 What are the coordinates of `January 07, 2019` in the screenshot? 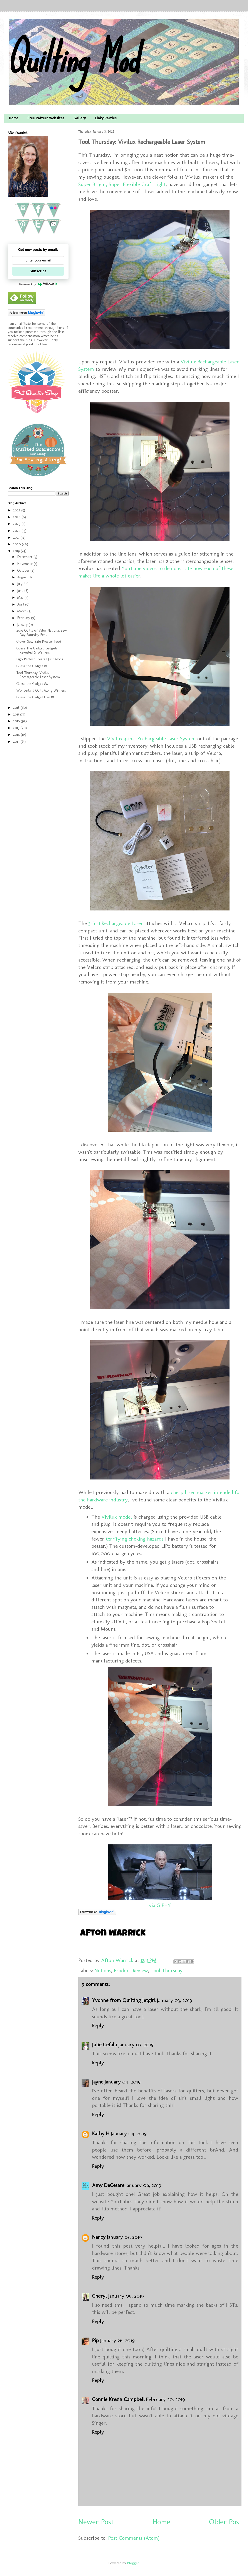 It's located at (124, 2237).